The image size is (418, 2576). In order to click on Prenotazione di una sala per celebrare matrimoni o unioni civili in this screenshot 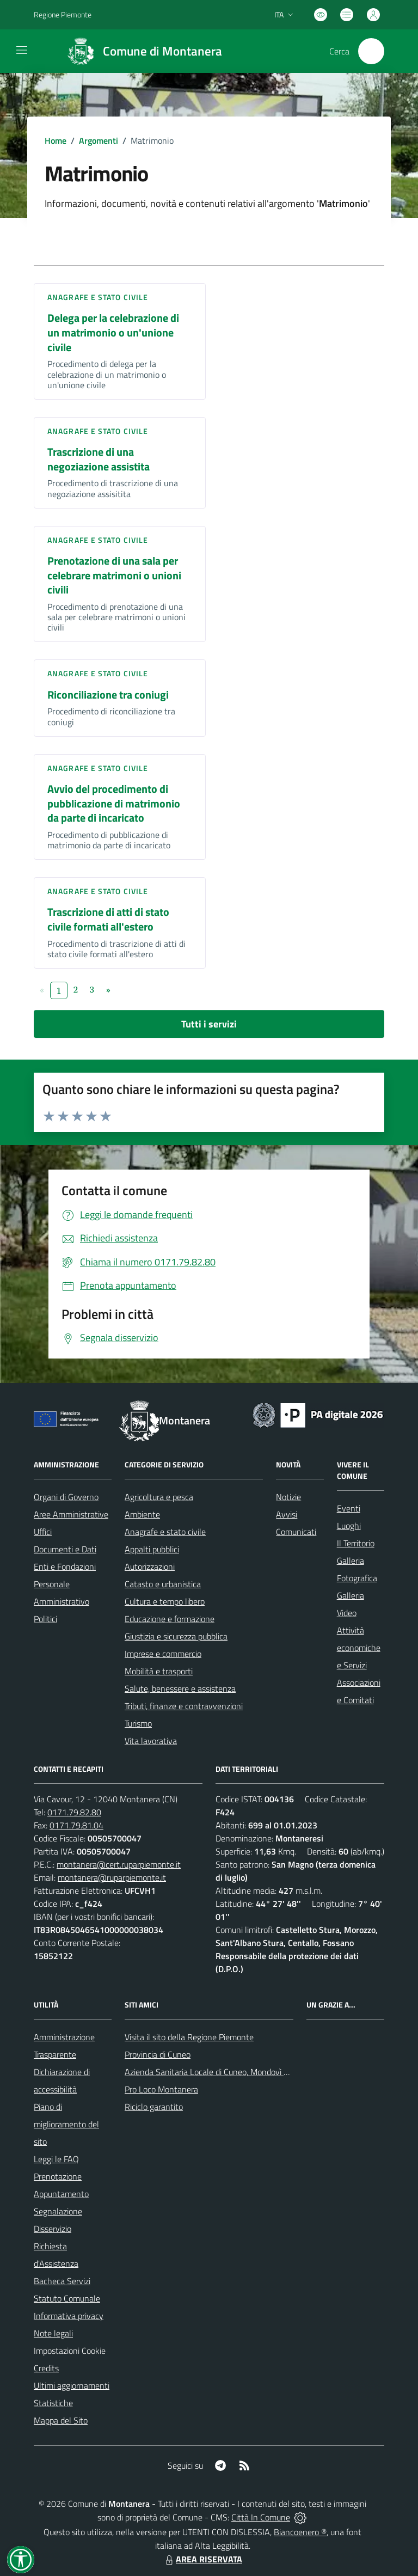, I will do `click(114, 575)`.